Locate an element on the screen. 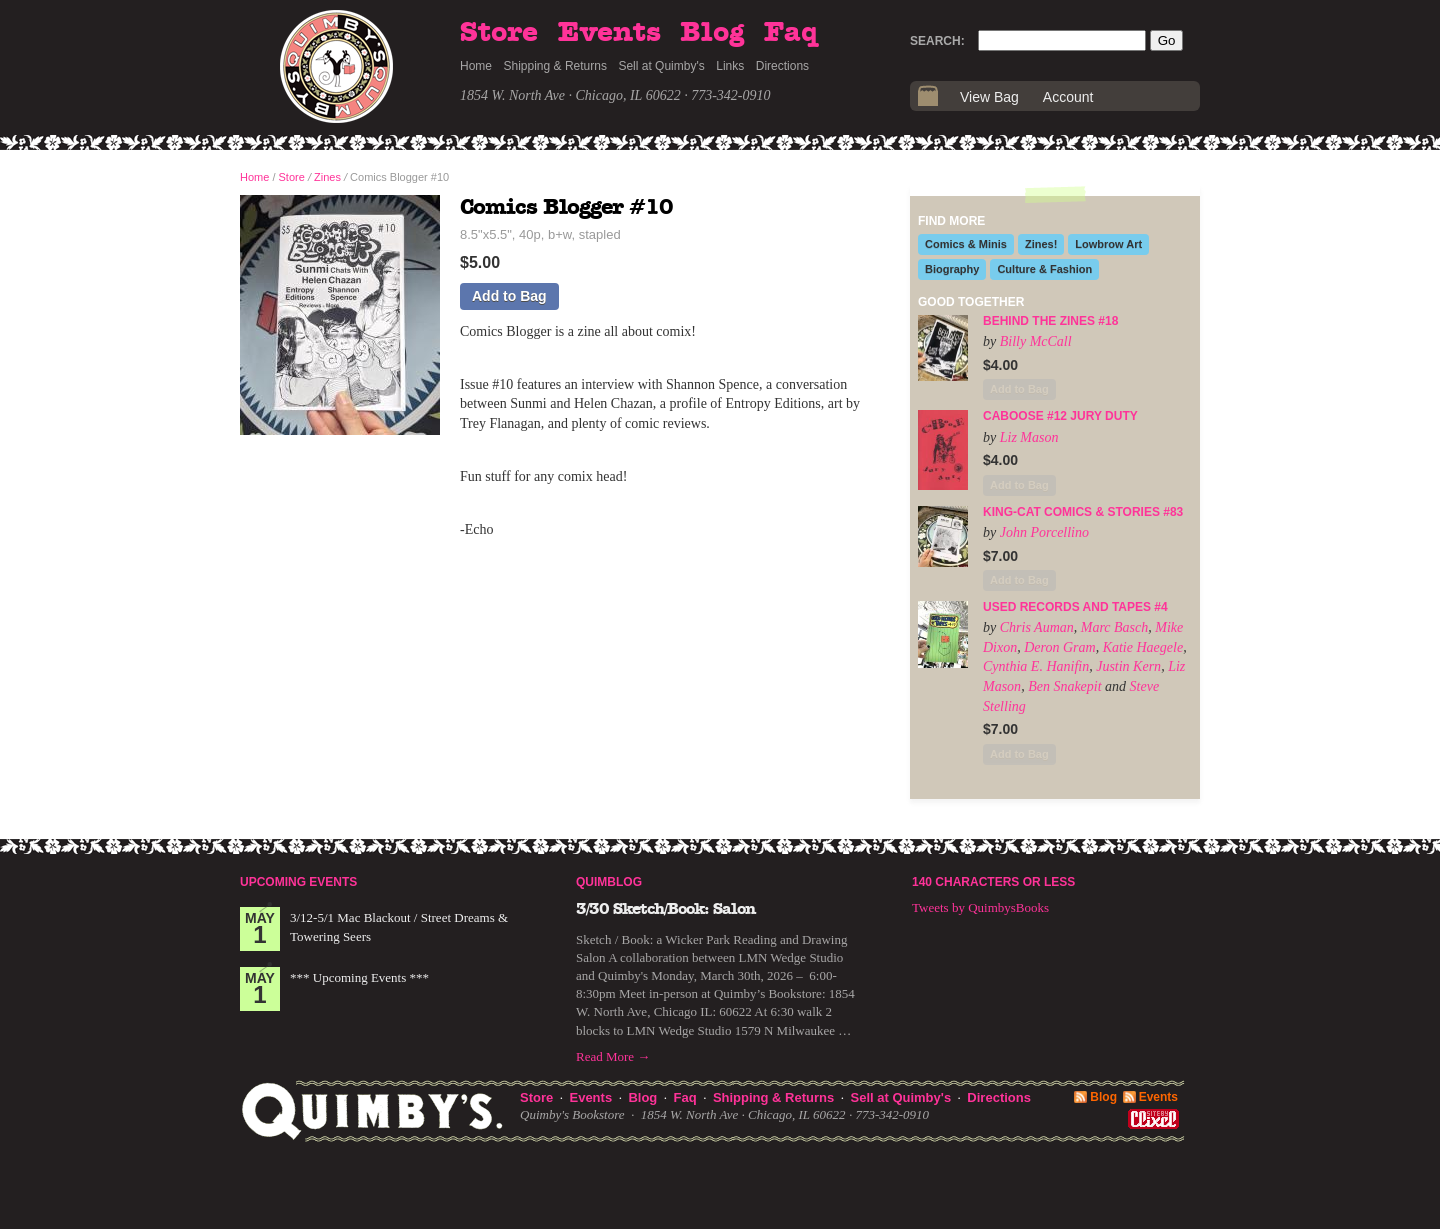 The height and width of the screenshot is (1229, 1440). Zines is located at coordinates (327, 177).